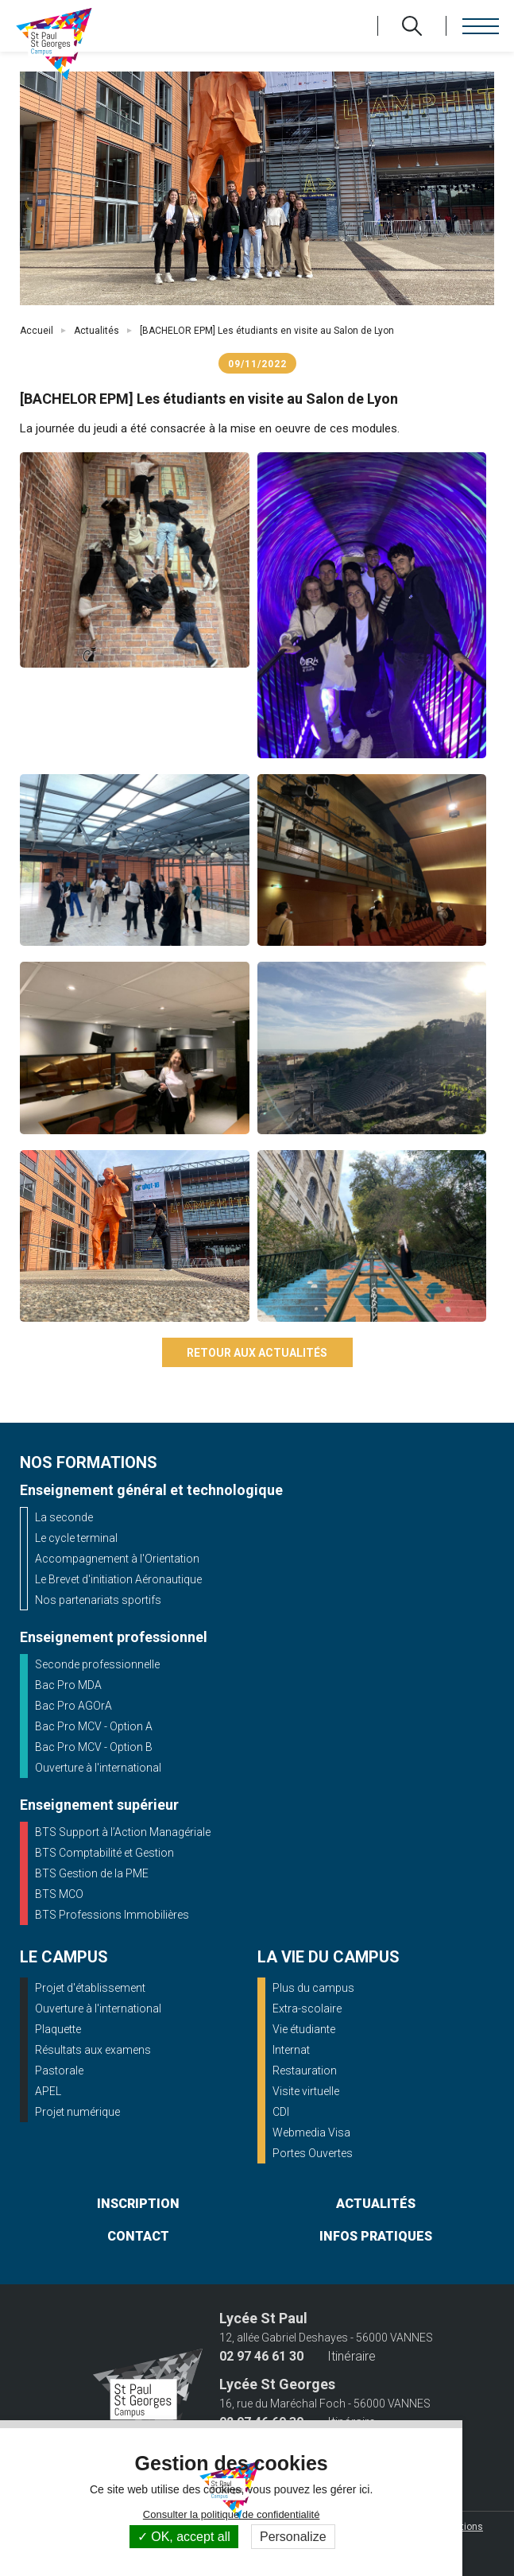  What do you see at coordinates (138, 2203) in the screenshot?
I see `inscription` at bounding box center [138, 2203].